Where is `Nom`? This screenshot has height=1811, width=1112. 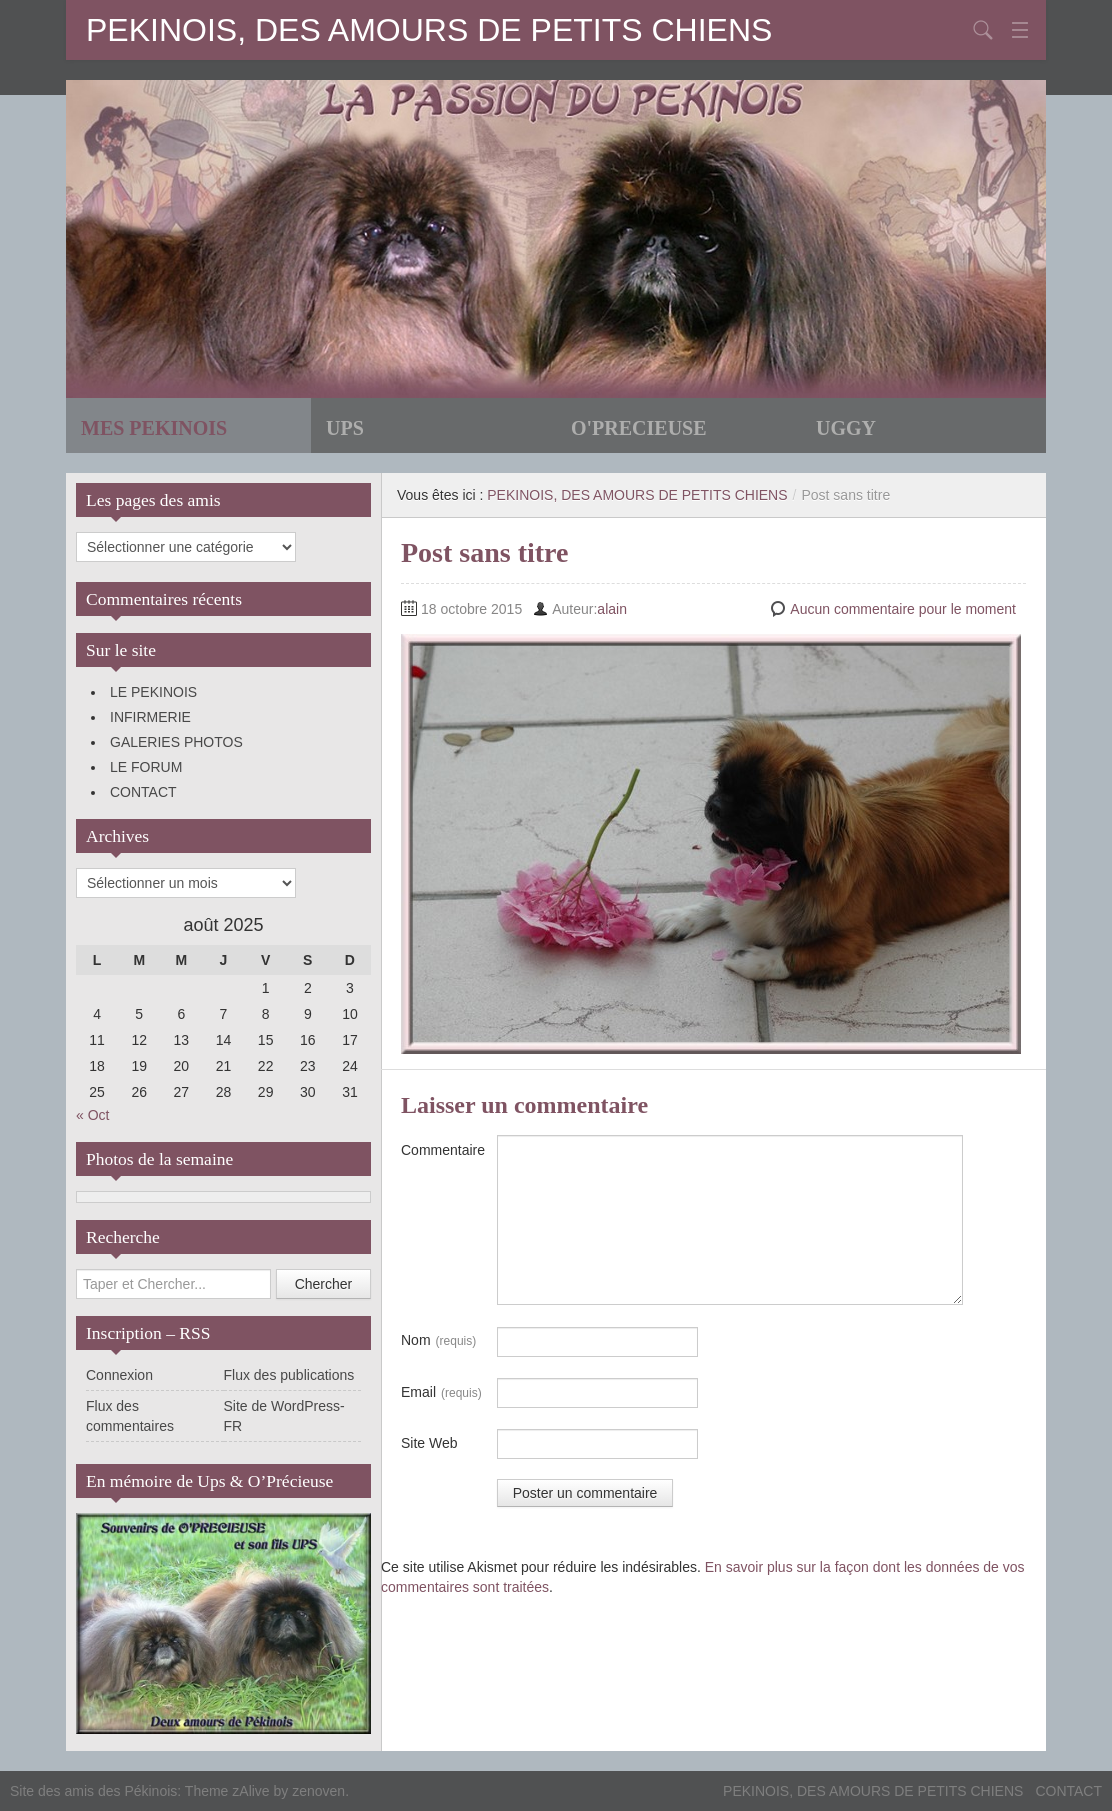 Nom is located at coordinates (438, 1341).